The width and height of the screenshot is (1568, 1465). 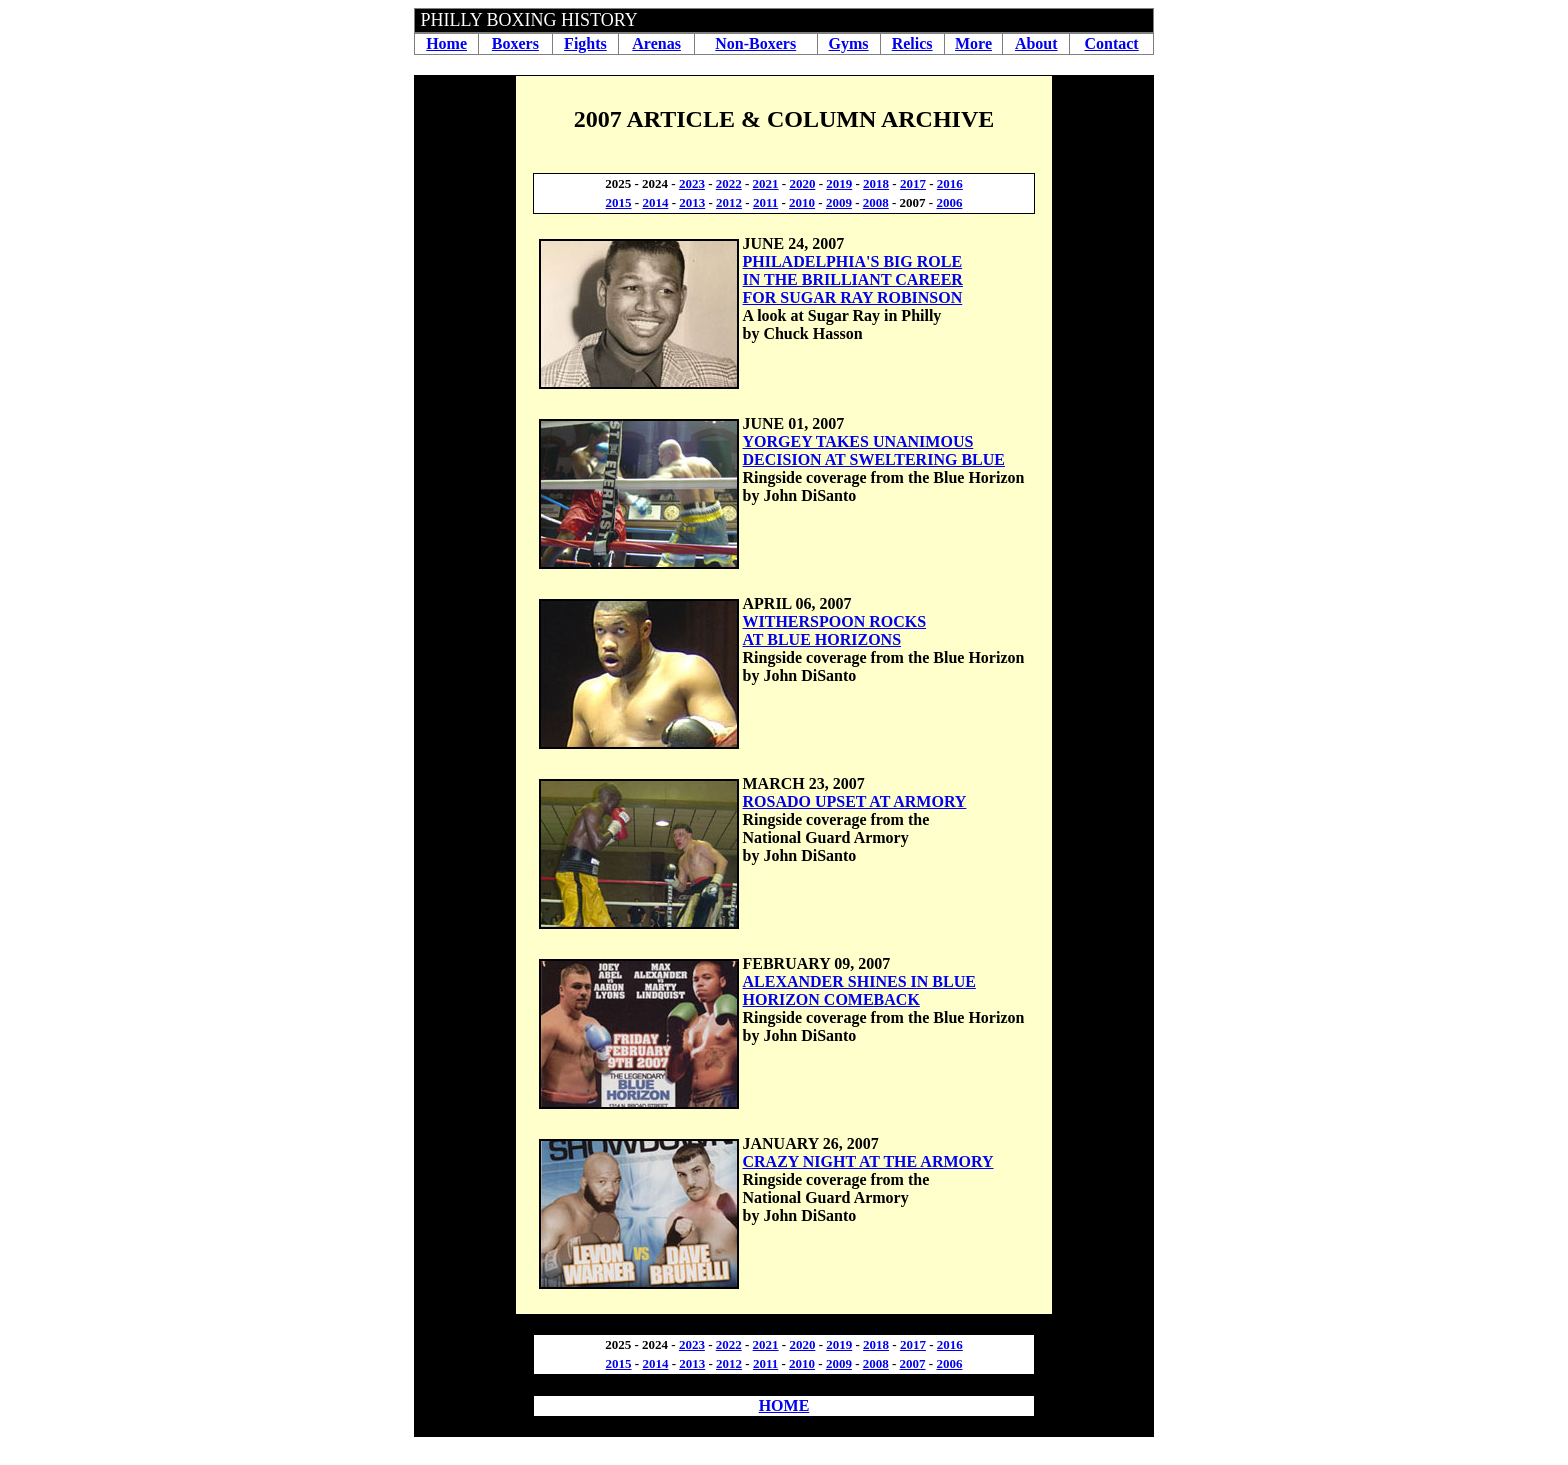 I want to click on 2010, so click(x=802, y=202).